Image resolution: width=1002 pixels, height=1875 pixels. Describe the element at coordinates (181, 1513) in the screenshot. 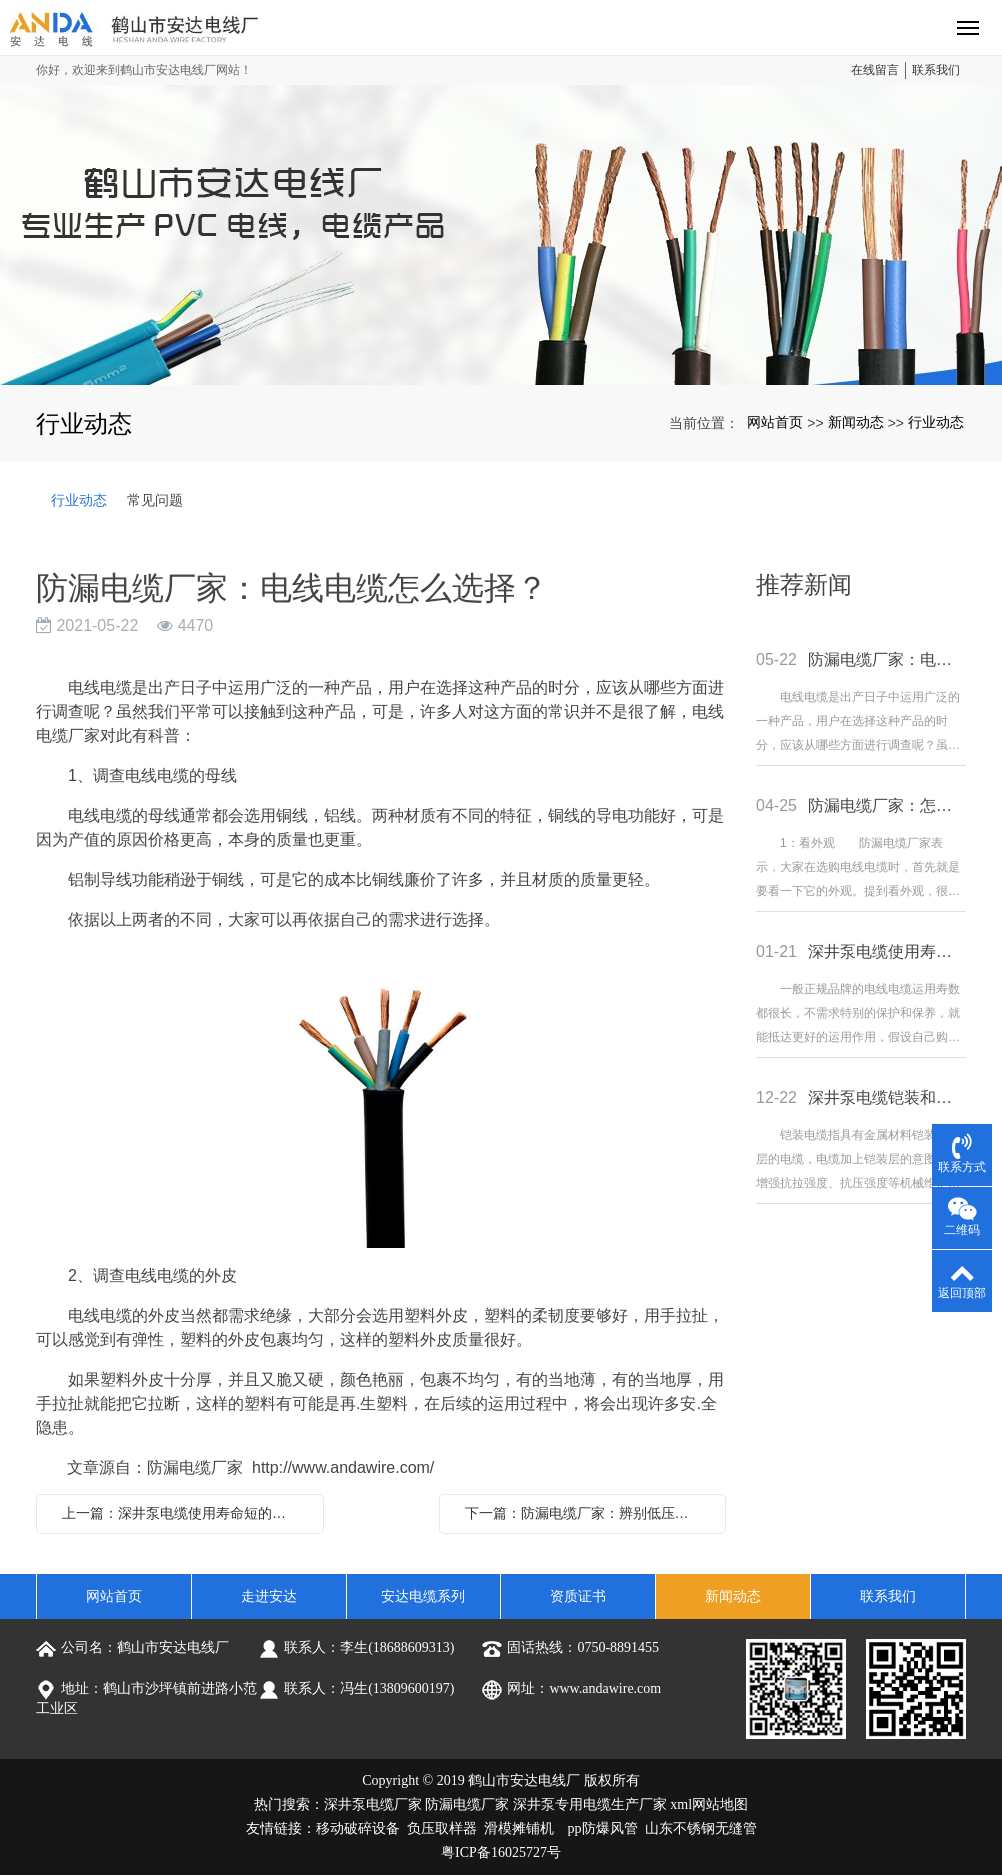

I see `上一篇：深井泵电缆使用寿命短的原因` at that location.